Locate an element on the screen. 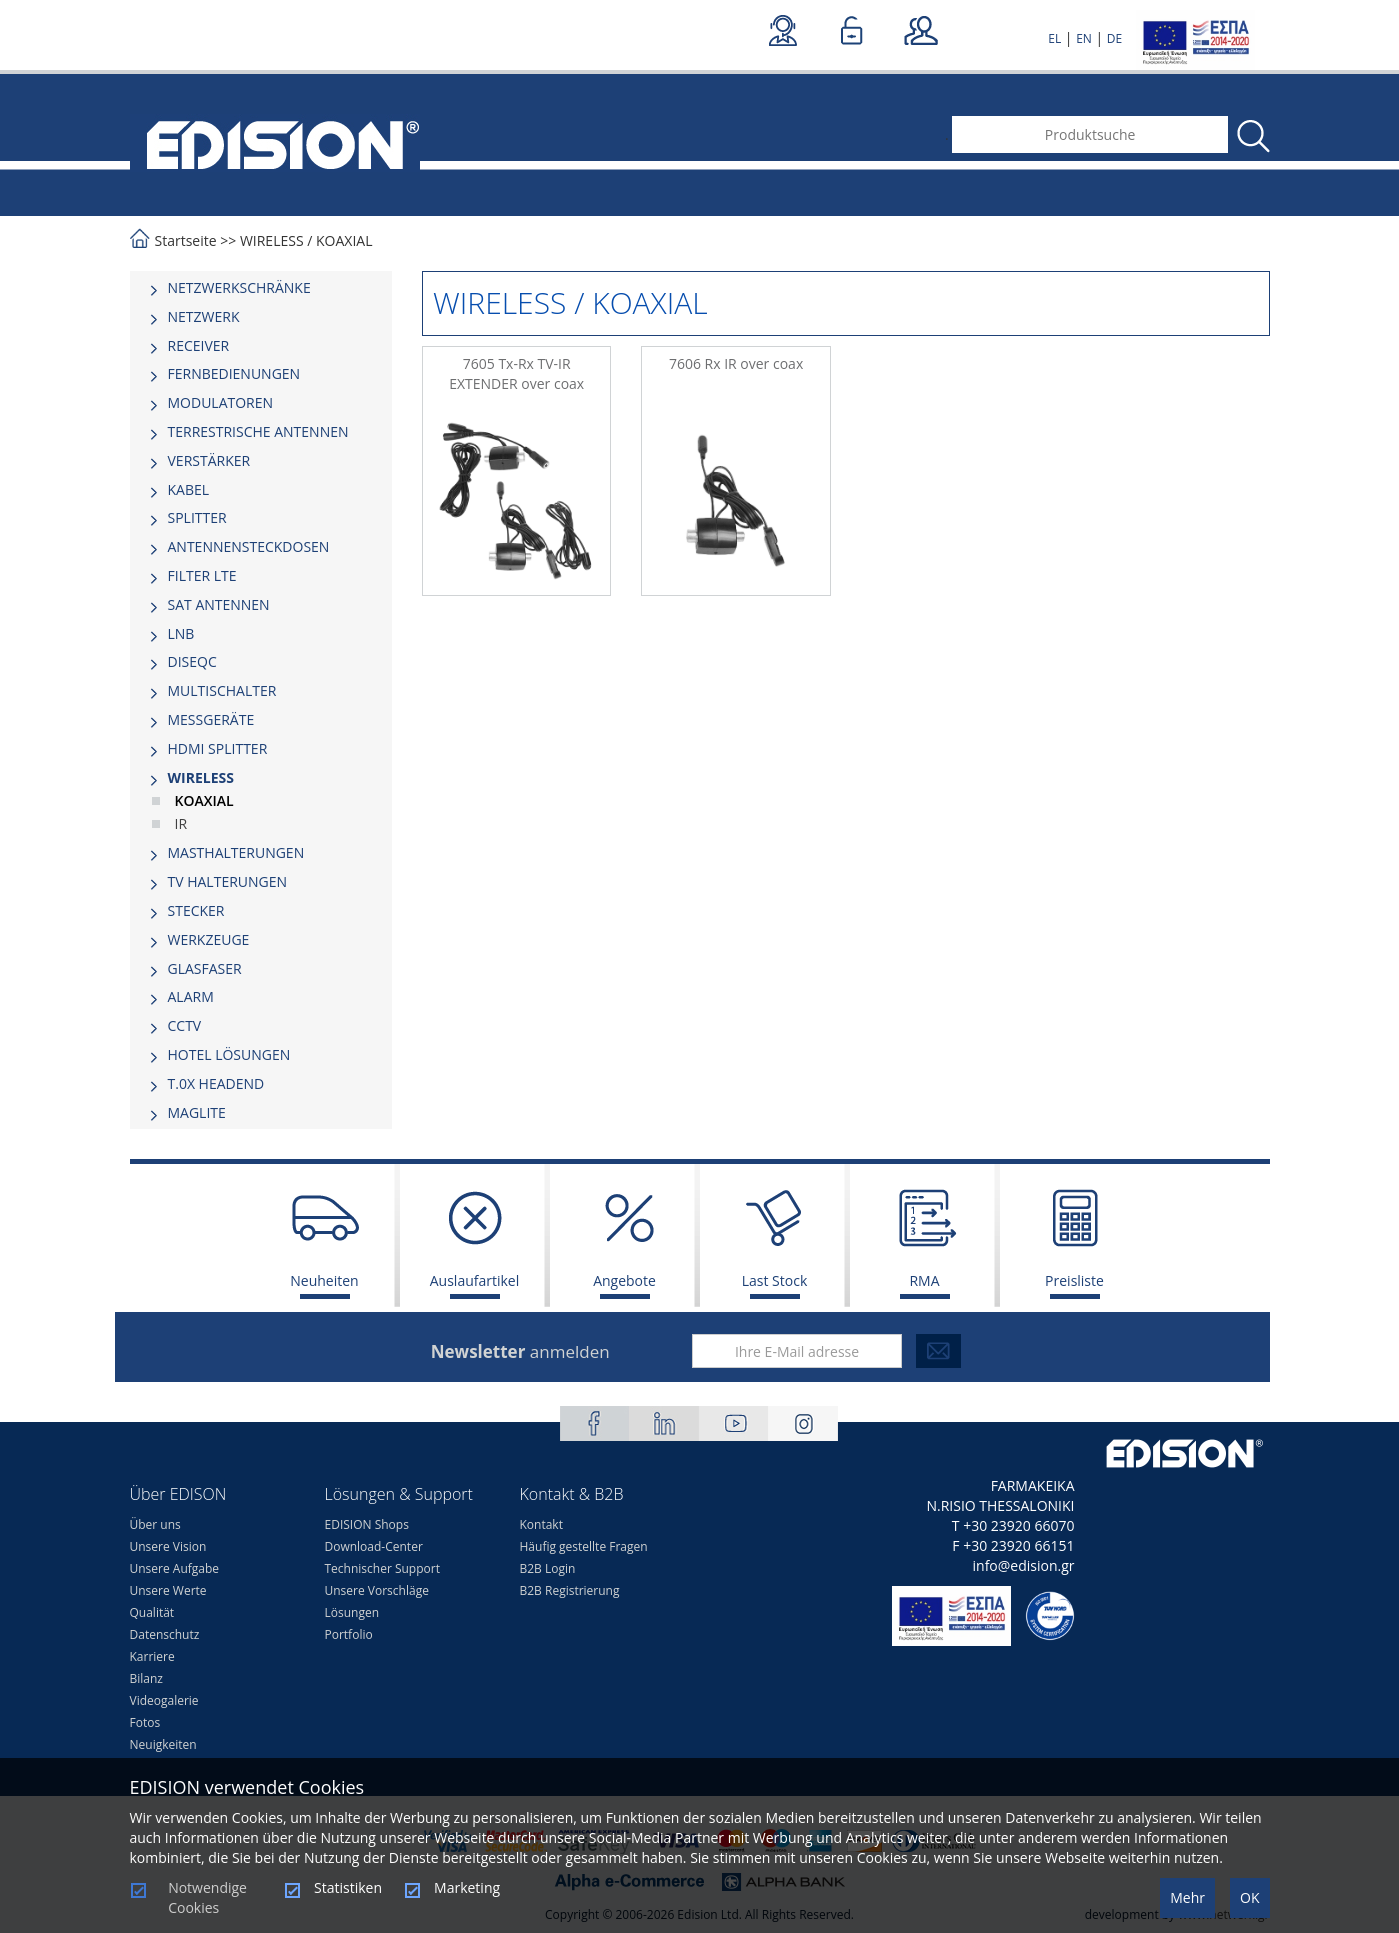 Image resolution: width=1399 pixels, height=1933 pixels. Mehr is located at coordinates (1187, 1897).